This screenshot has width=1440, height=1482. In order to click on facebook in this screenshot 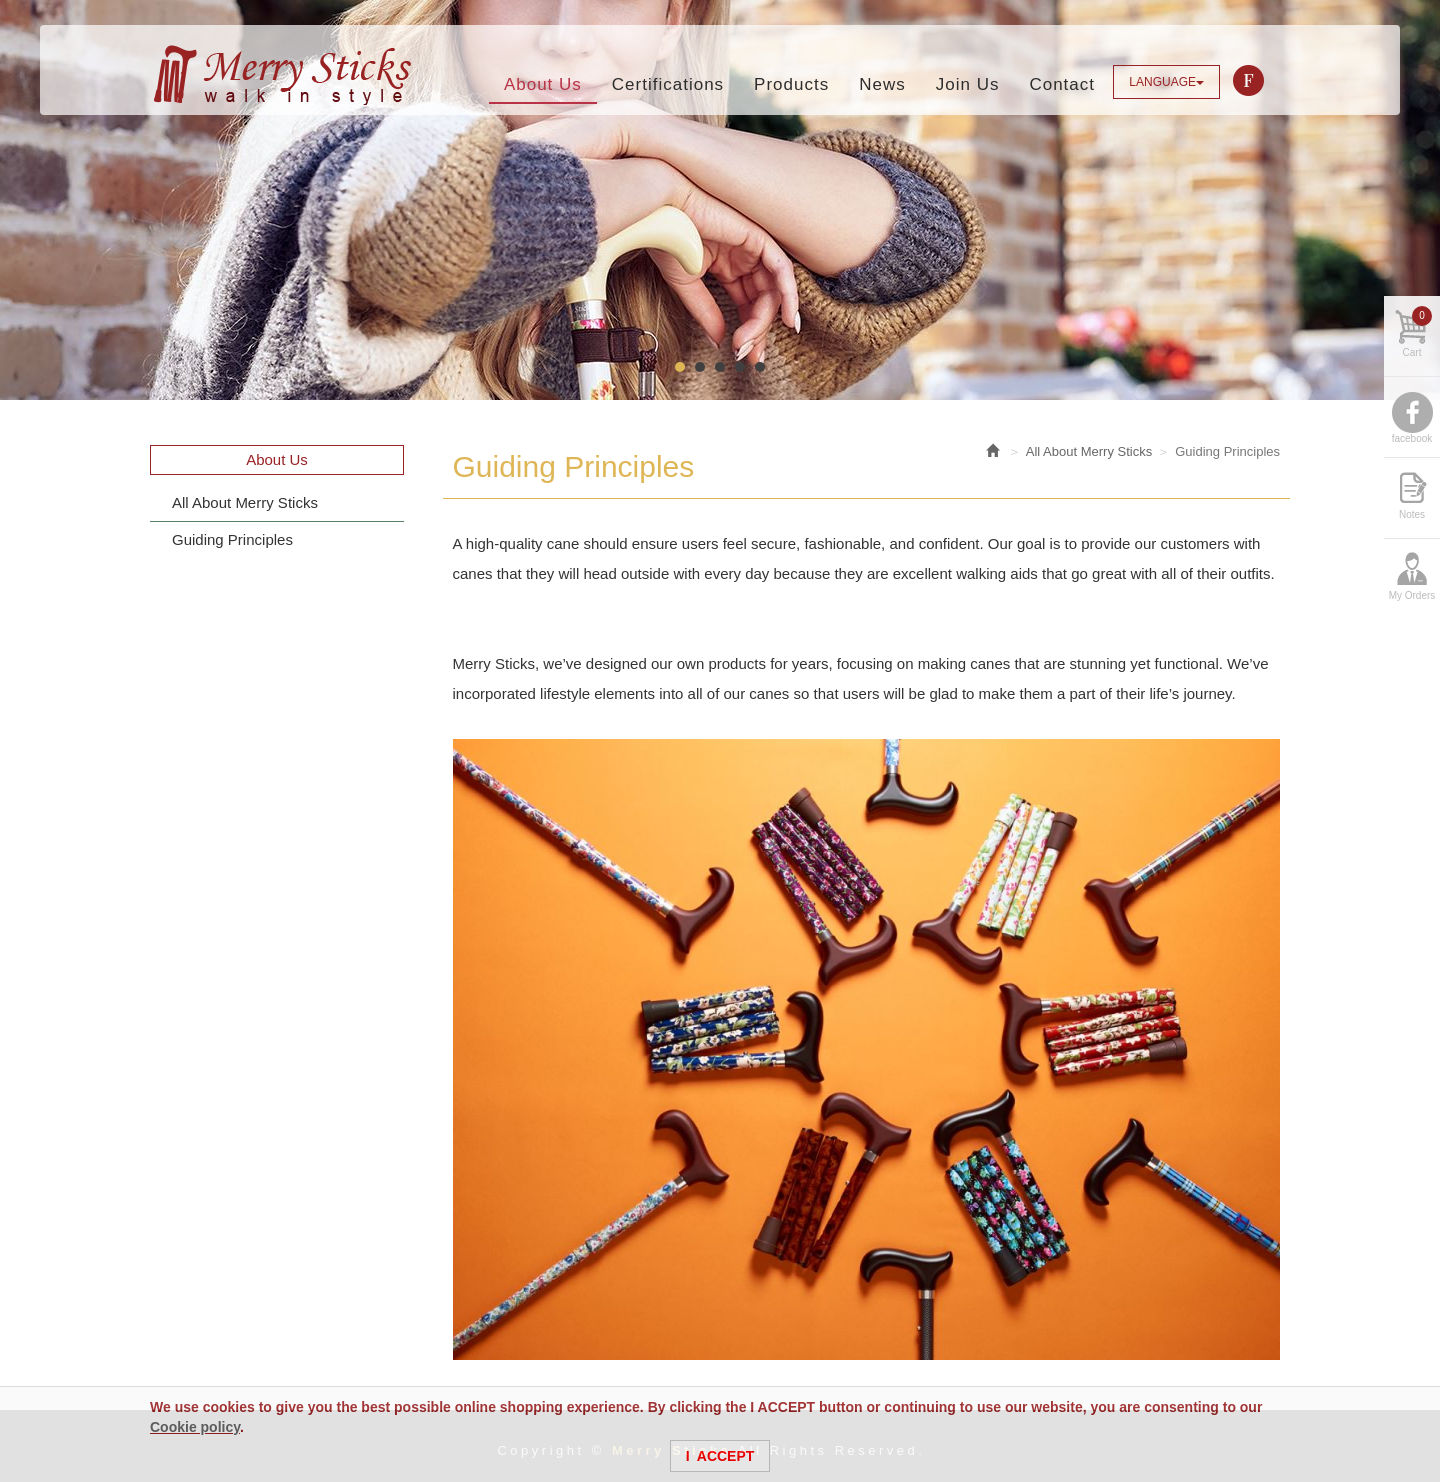, I will do `click(1412, 438)`.